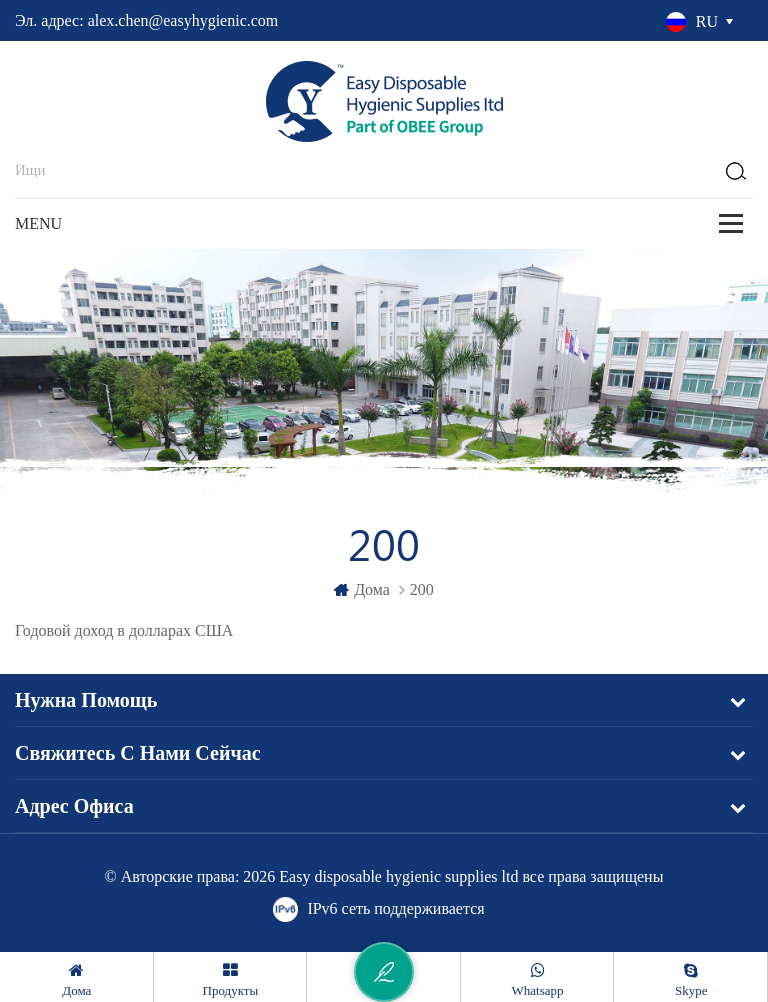 This screenshot has width=768, height=1002. What do you see at coordinates (362, 589) in the screenshot?
I see `дома` at bounding box center [362, 589].